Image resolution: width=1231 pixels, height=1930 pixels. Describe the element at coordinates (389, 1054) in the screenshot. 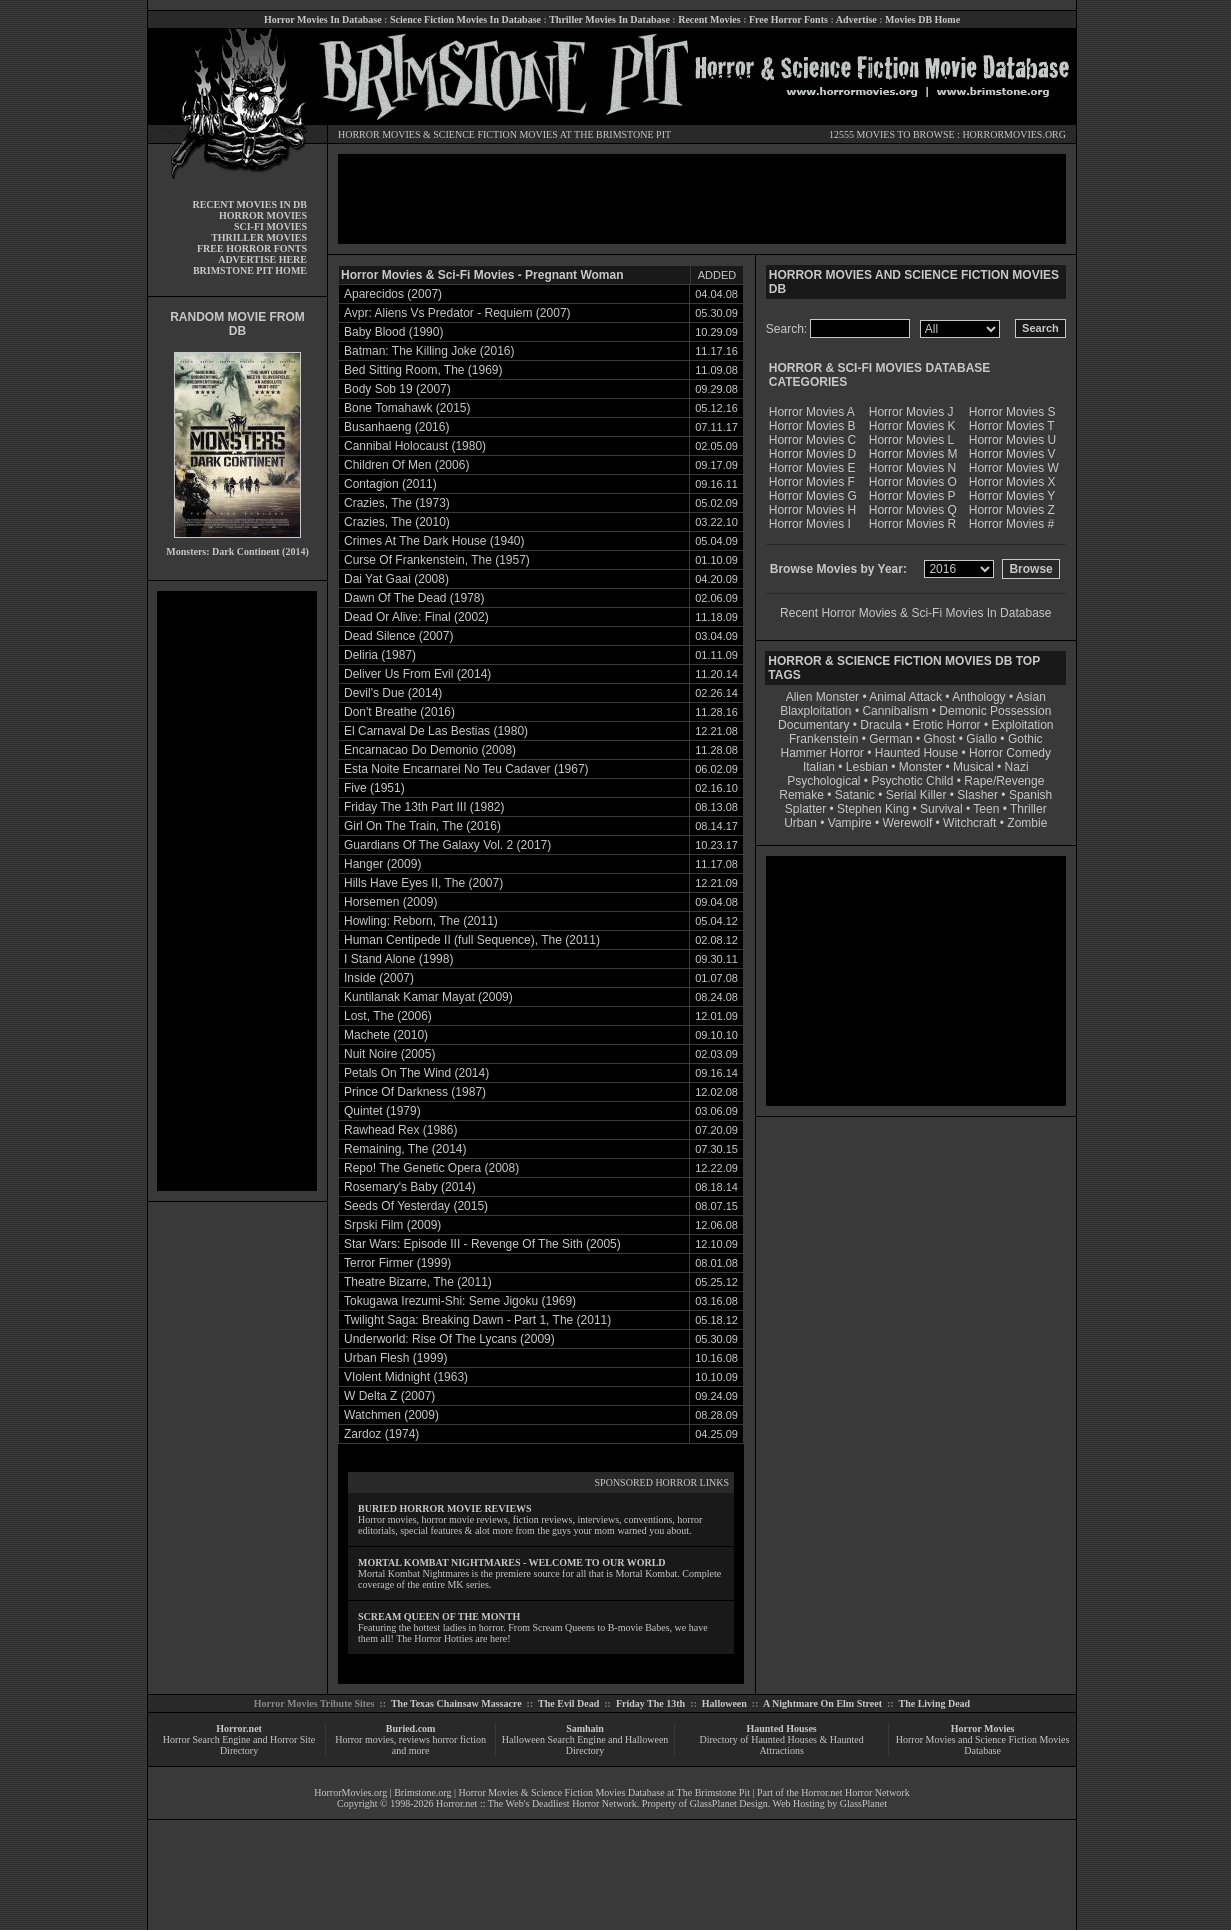

I see `Nuit Noire (2005)` at that location.